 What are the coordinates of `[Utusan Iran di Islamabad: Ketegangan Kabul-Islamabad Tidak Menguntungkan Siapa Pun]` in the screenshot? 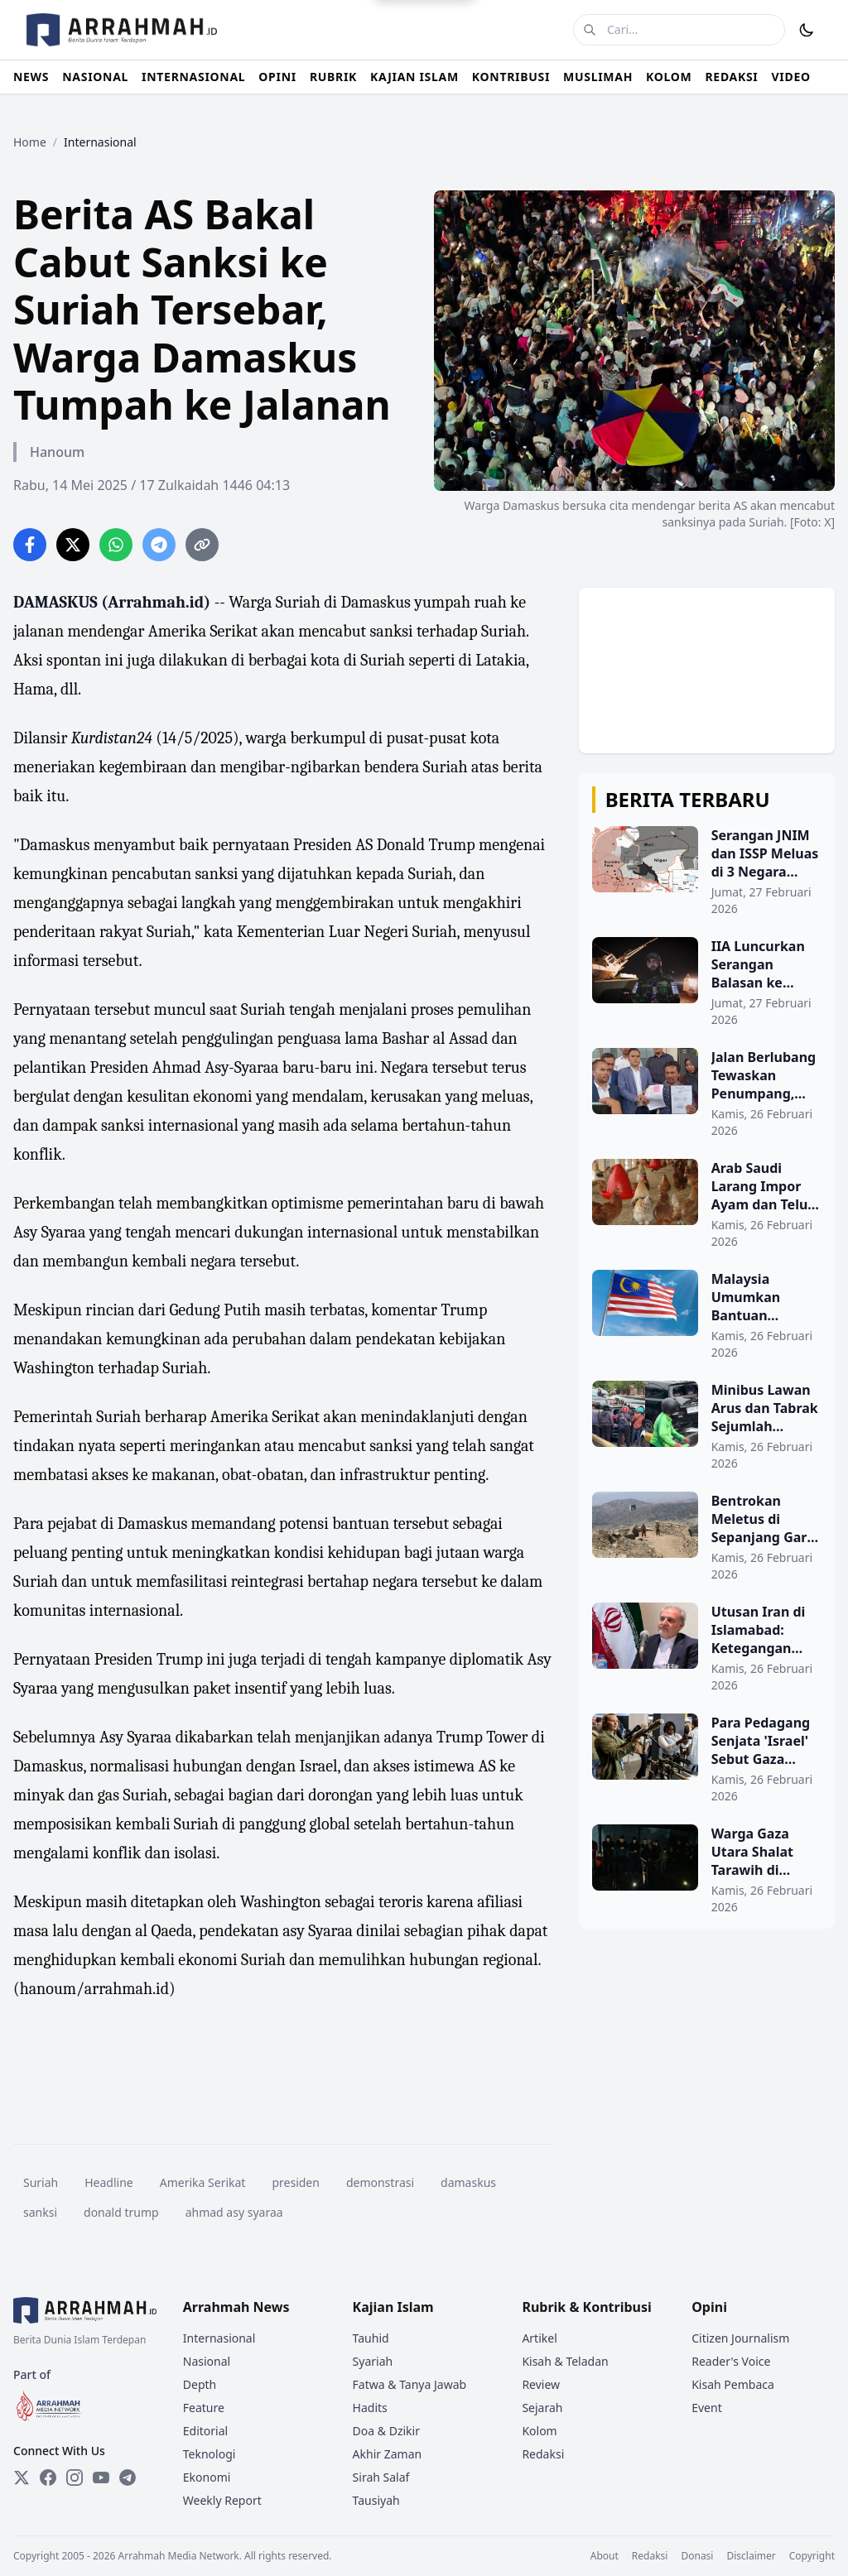 It's located at (707, 1648).